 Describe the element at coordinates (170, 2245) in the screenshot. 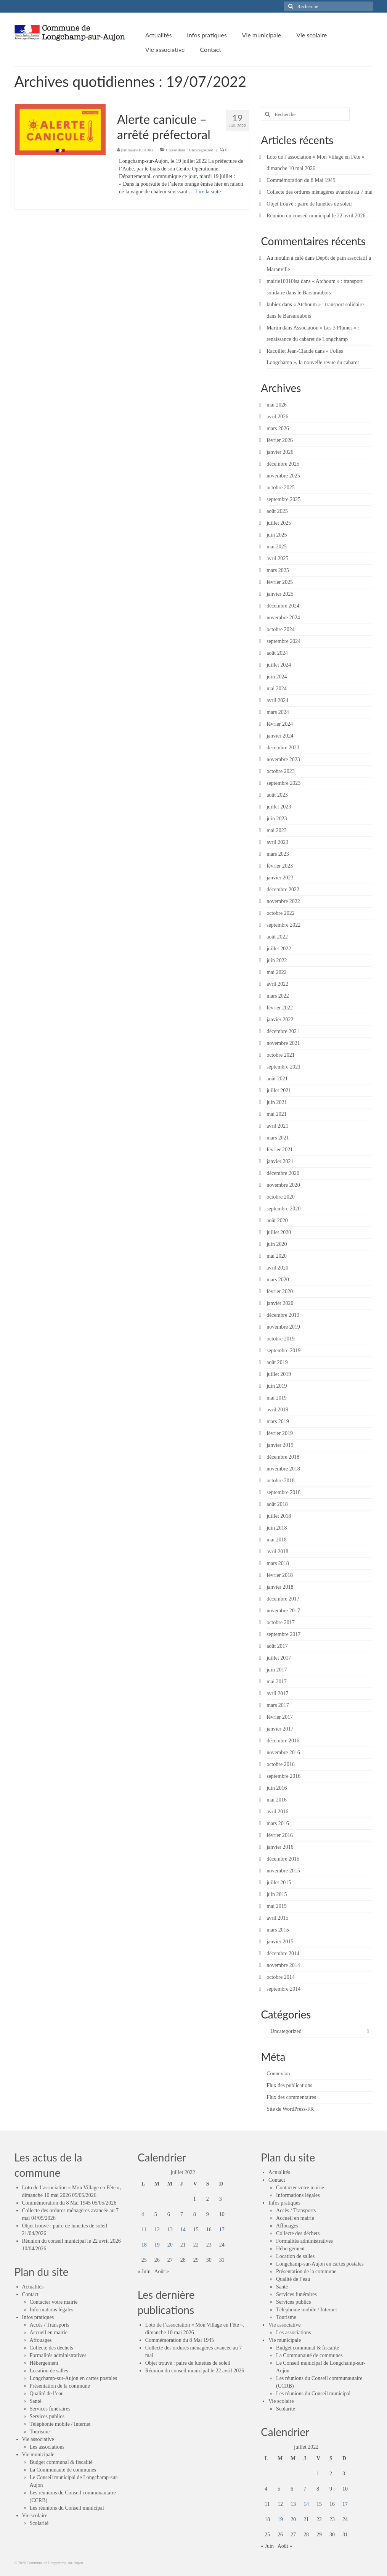

I see `20 [Publications publiées sur 20 July 2022]` at that location.